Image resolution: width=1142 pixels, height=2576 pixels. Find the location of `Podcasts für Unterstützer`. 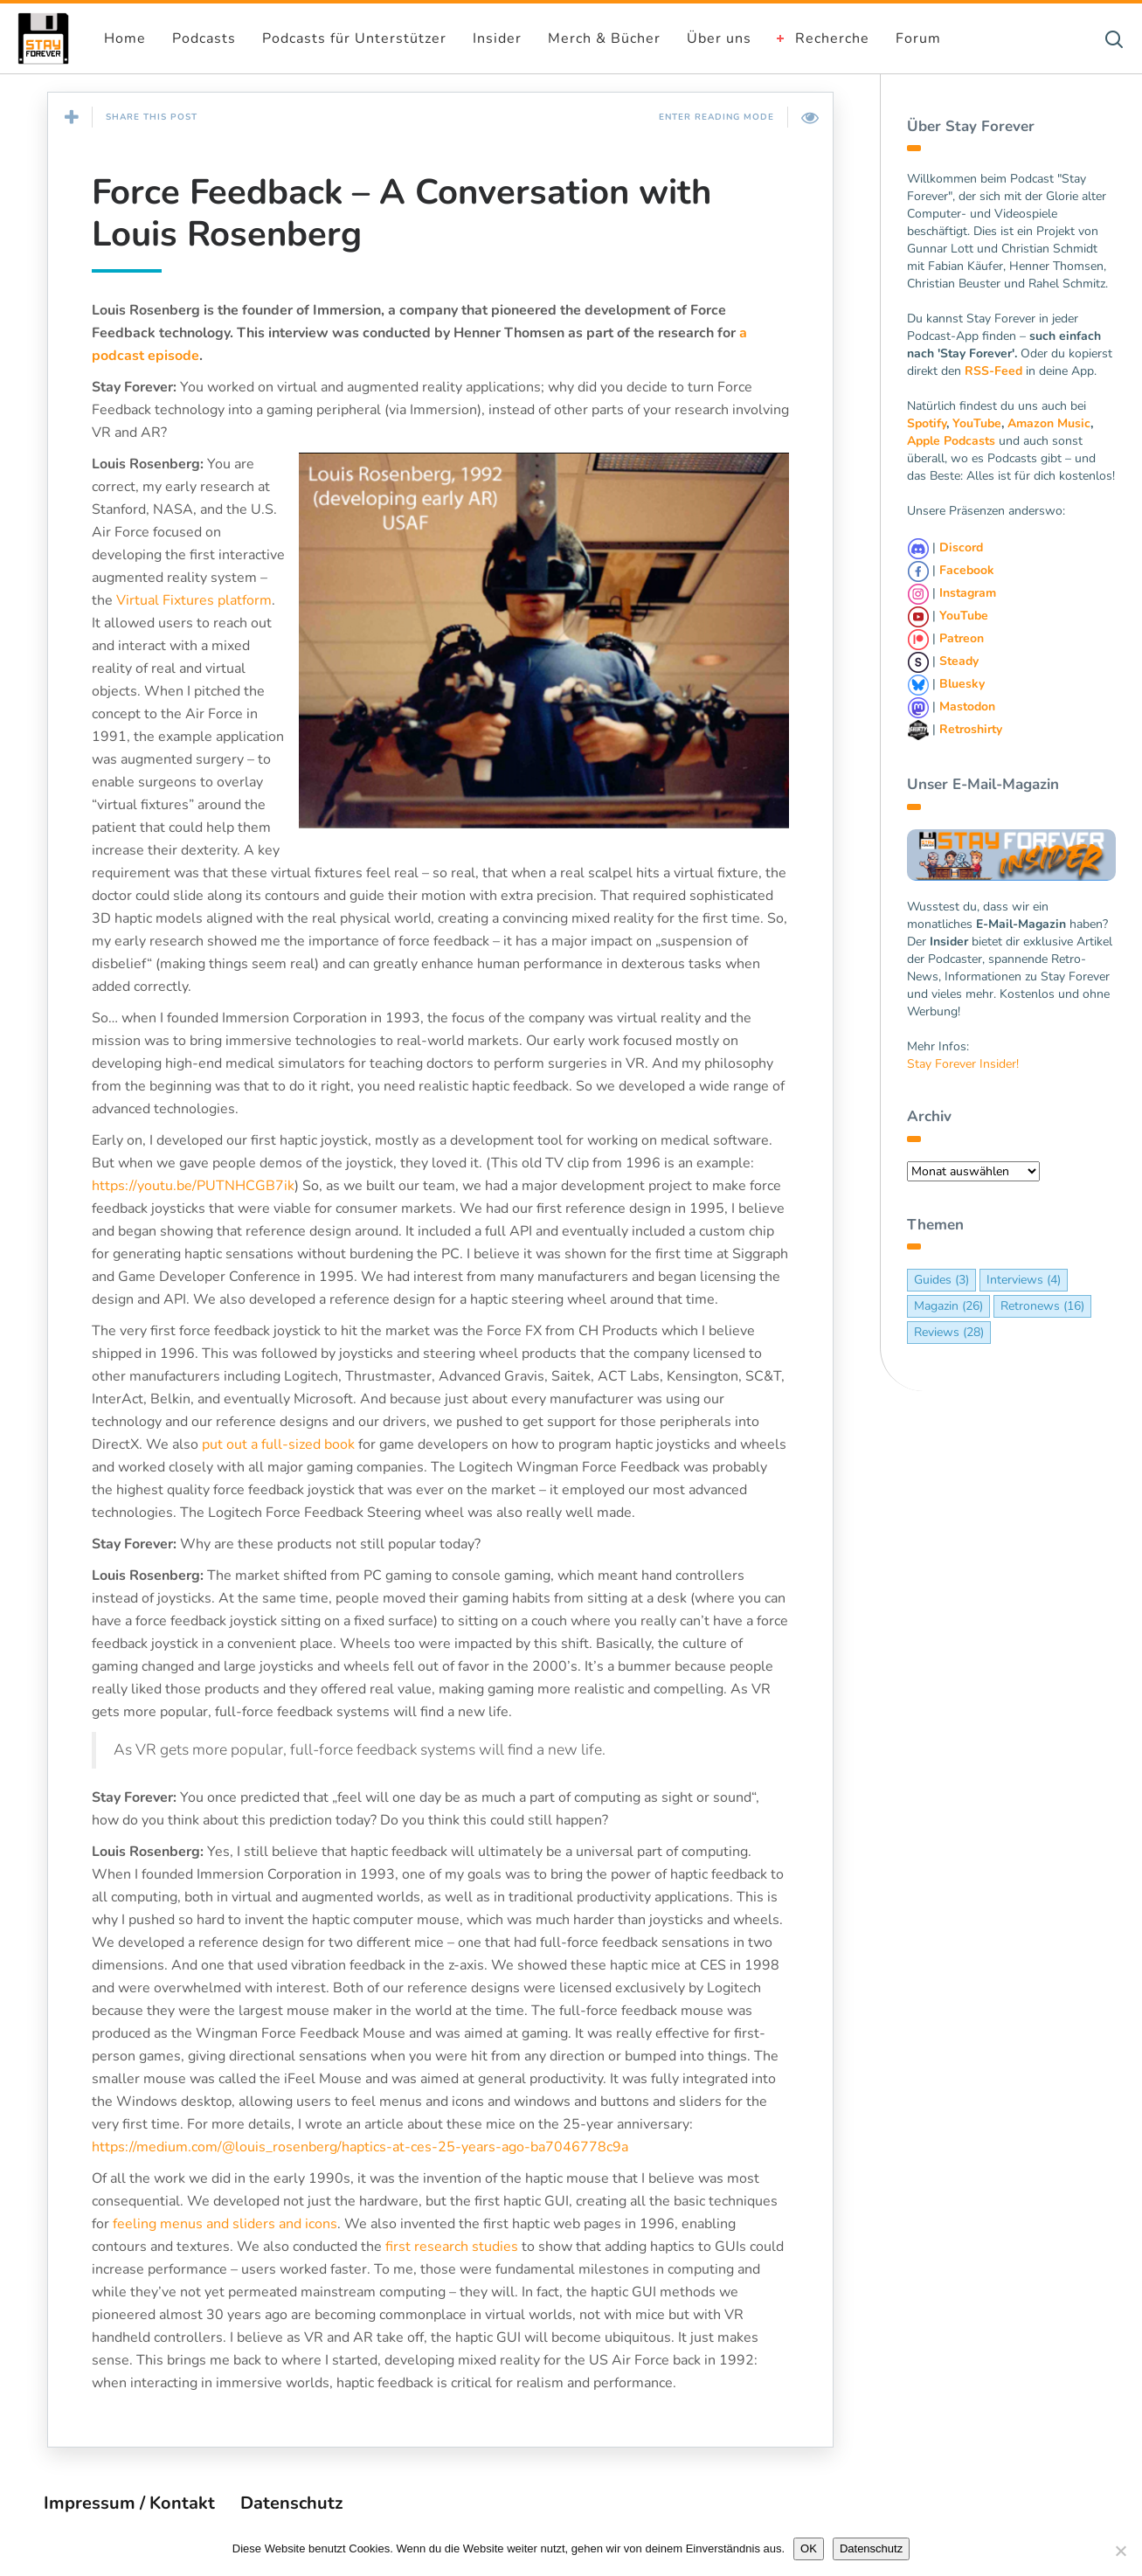

Podcasts für Unterstützer is located at coordinates (354, 38).